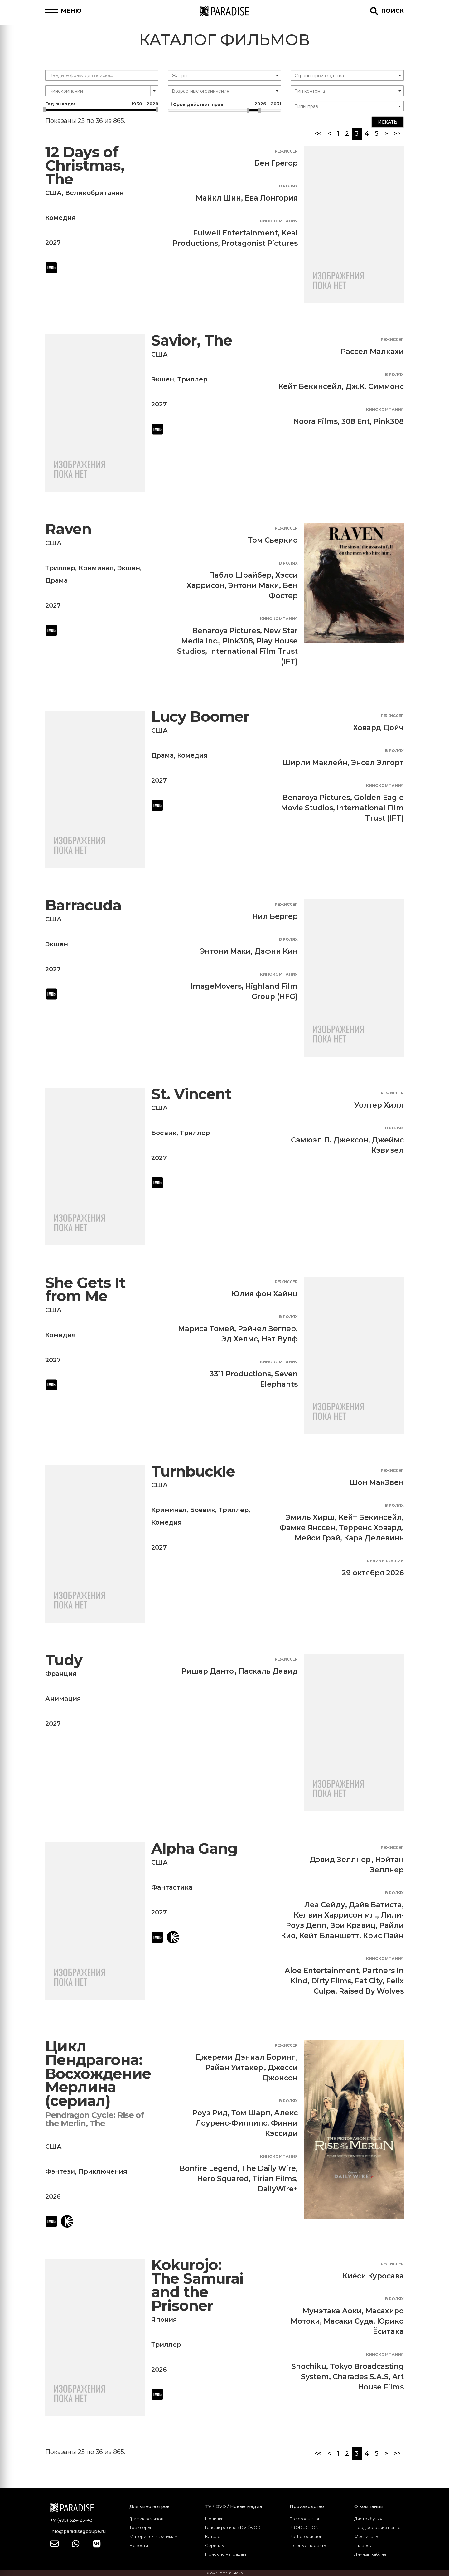 The height and width of the screenshot is (2576, 449). I want to click on >>, so click(397, 133).